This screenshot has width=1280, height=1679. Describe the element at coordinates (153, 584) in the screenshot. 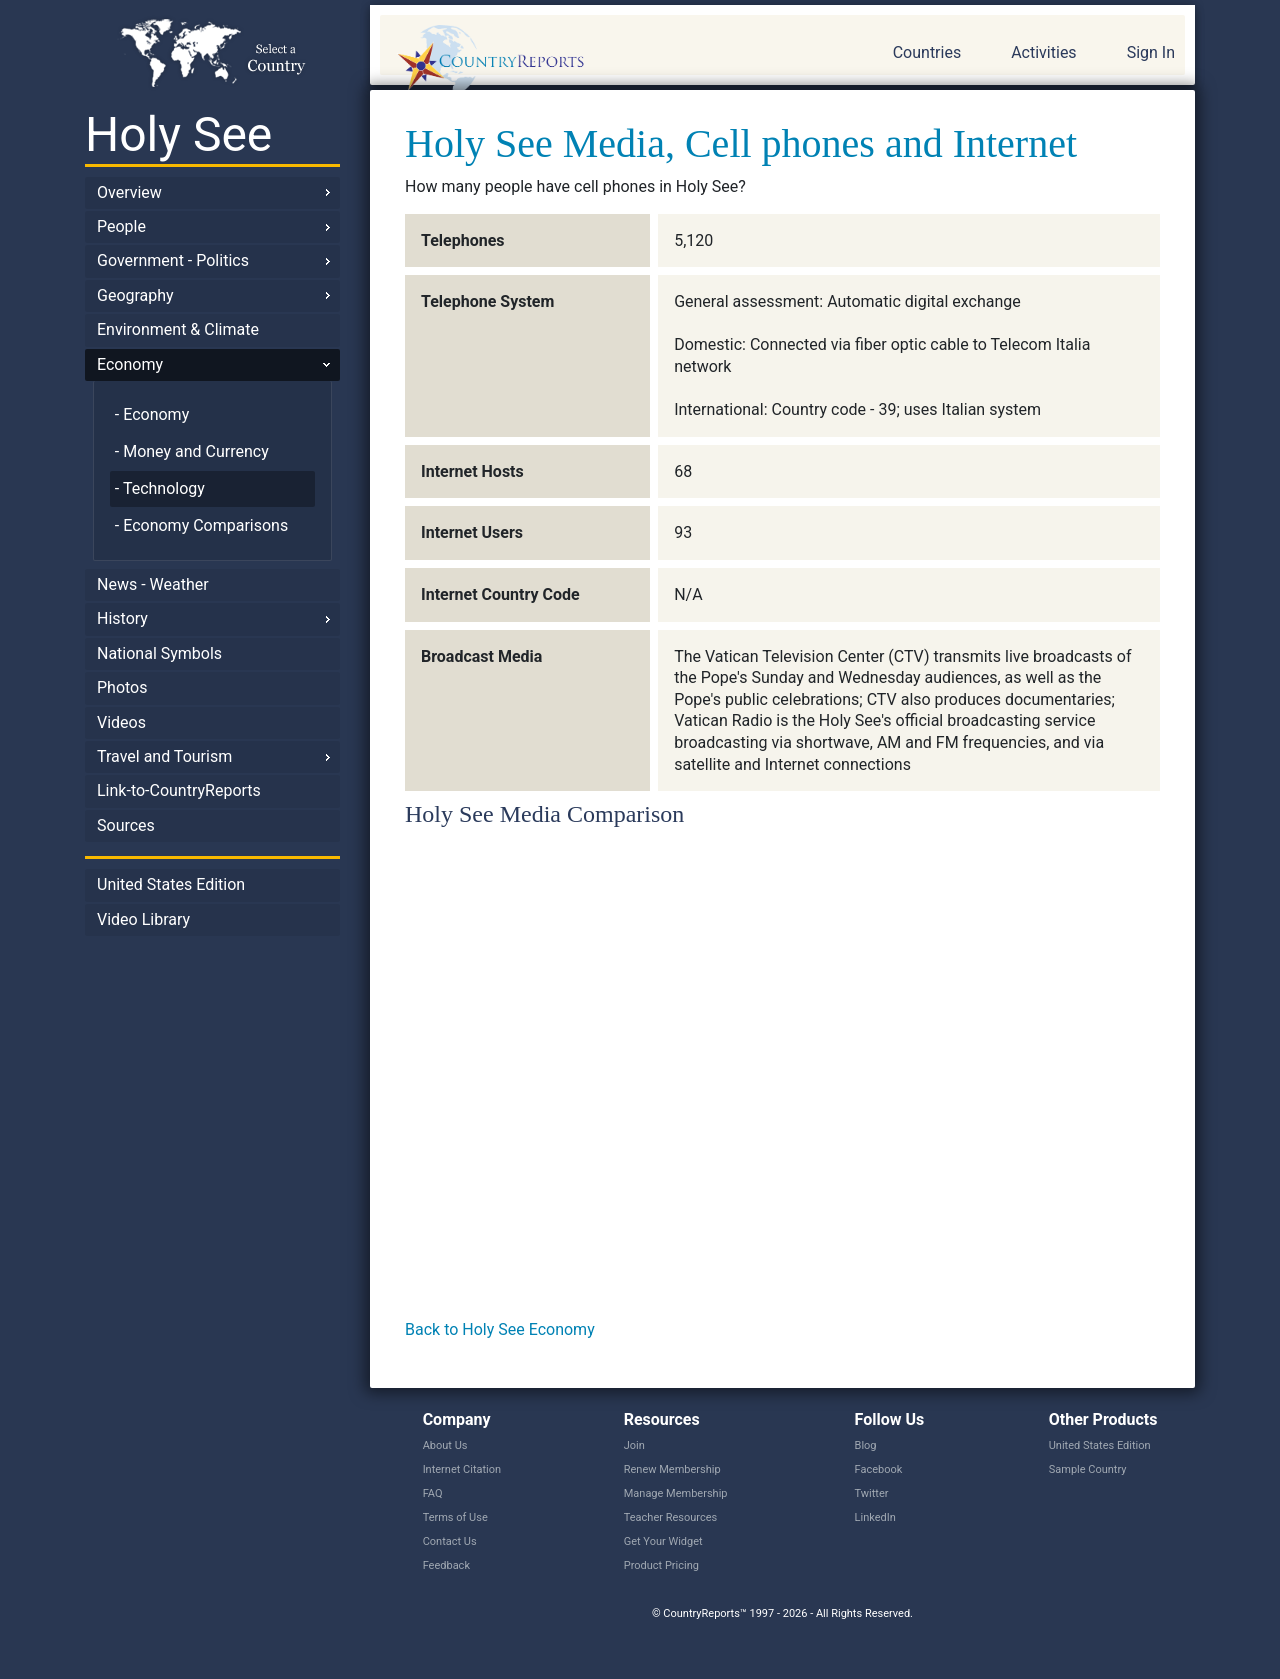

I see `News - Weather` at that location.